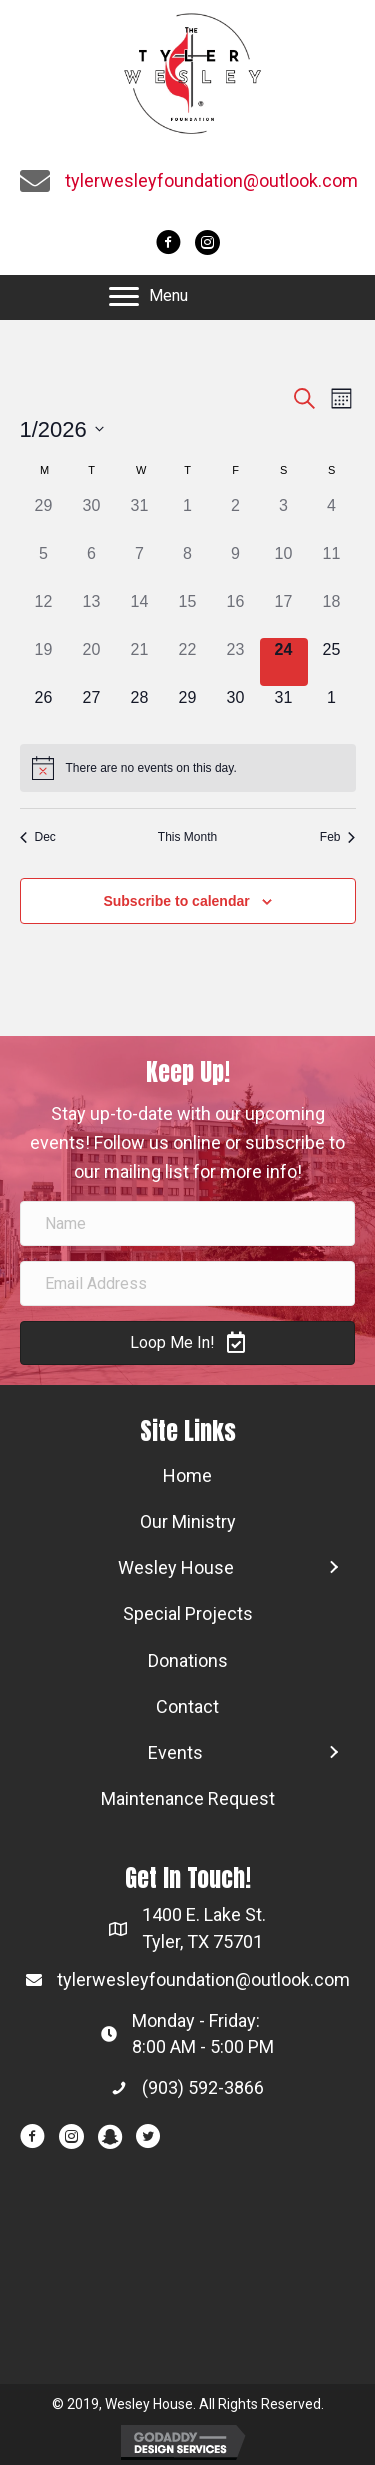  Describe the element at coordinates (188, 710) in the screenshot. I see `[January 29, 0 events]` at that location.